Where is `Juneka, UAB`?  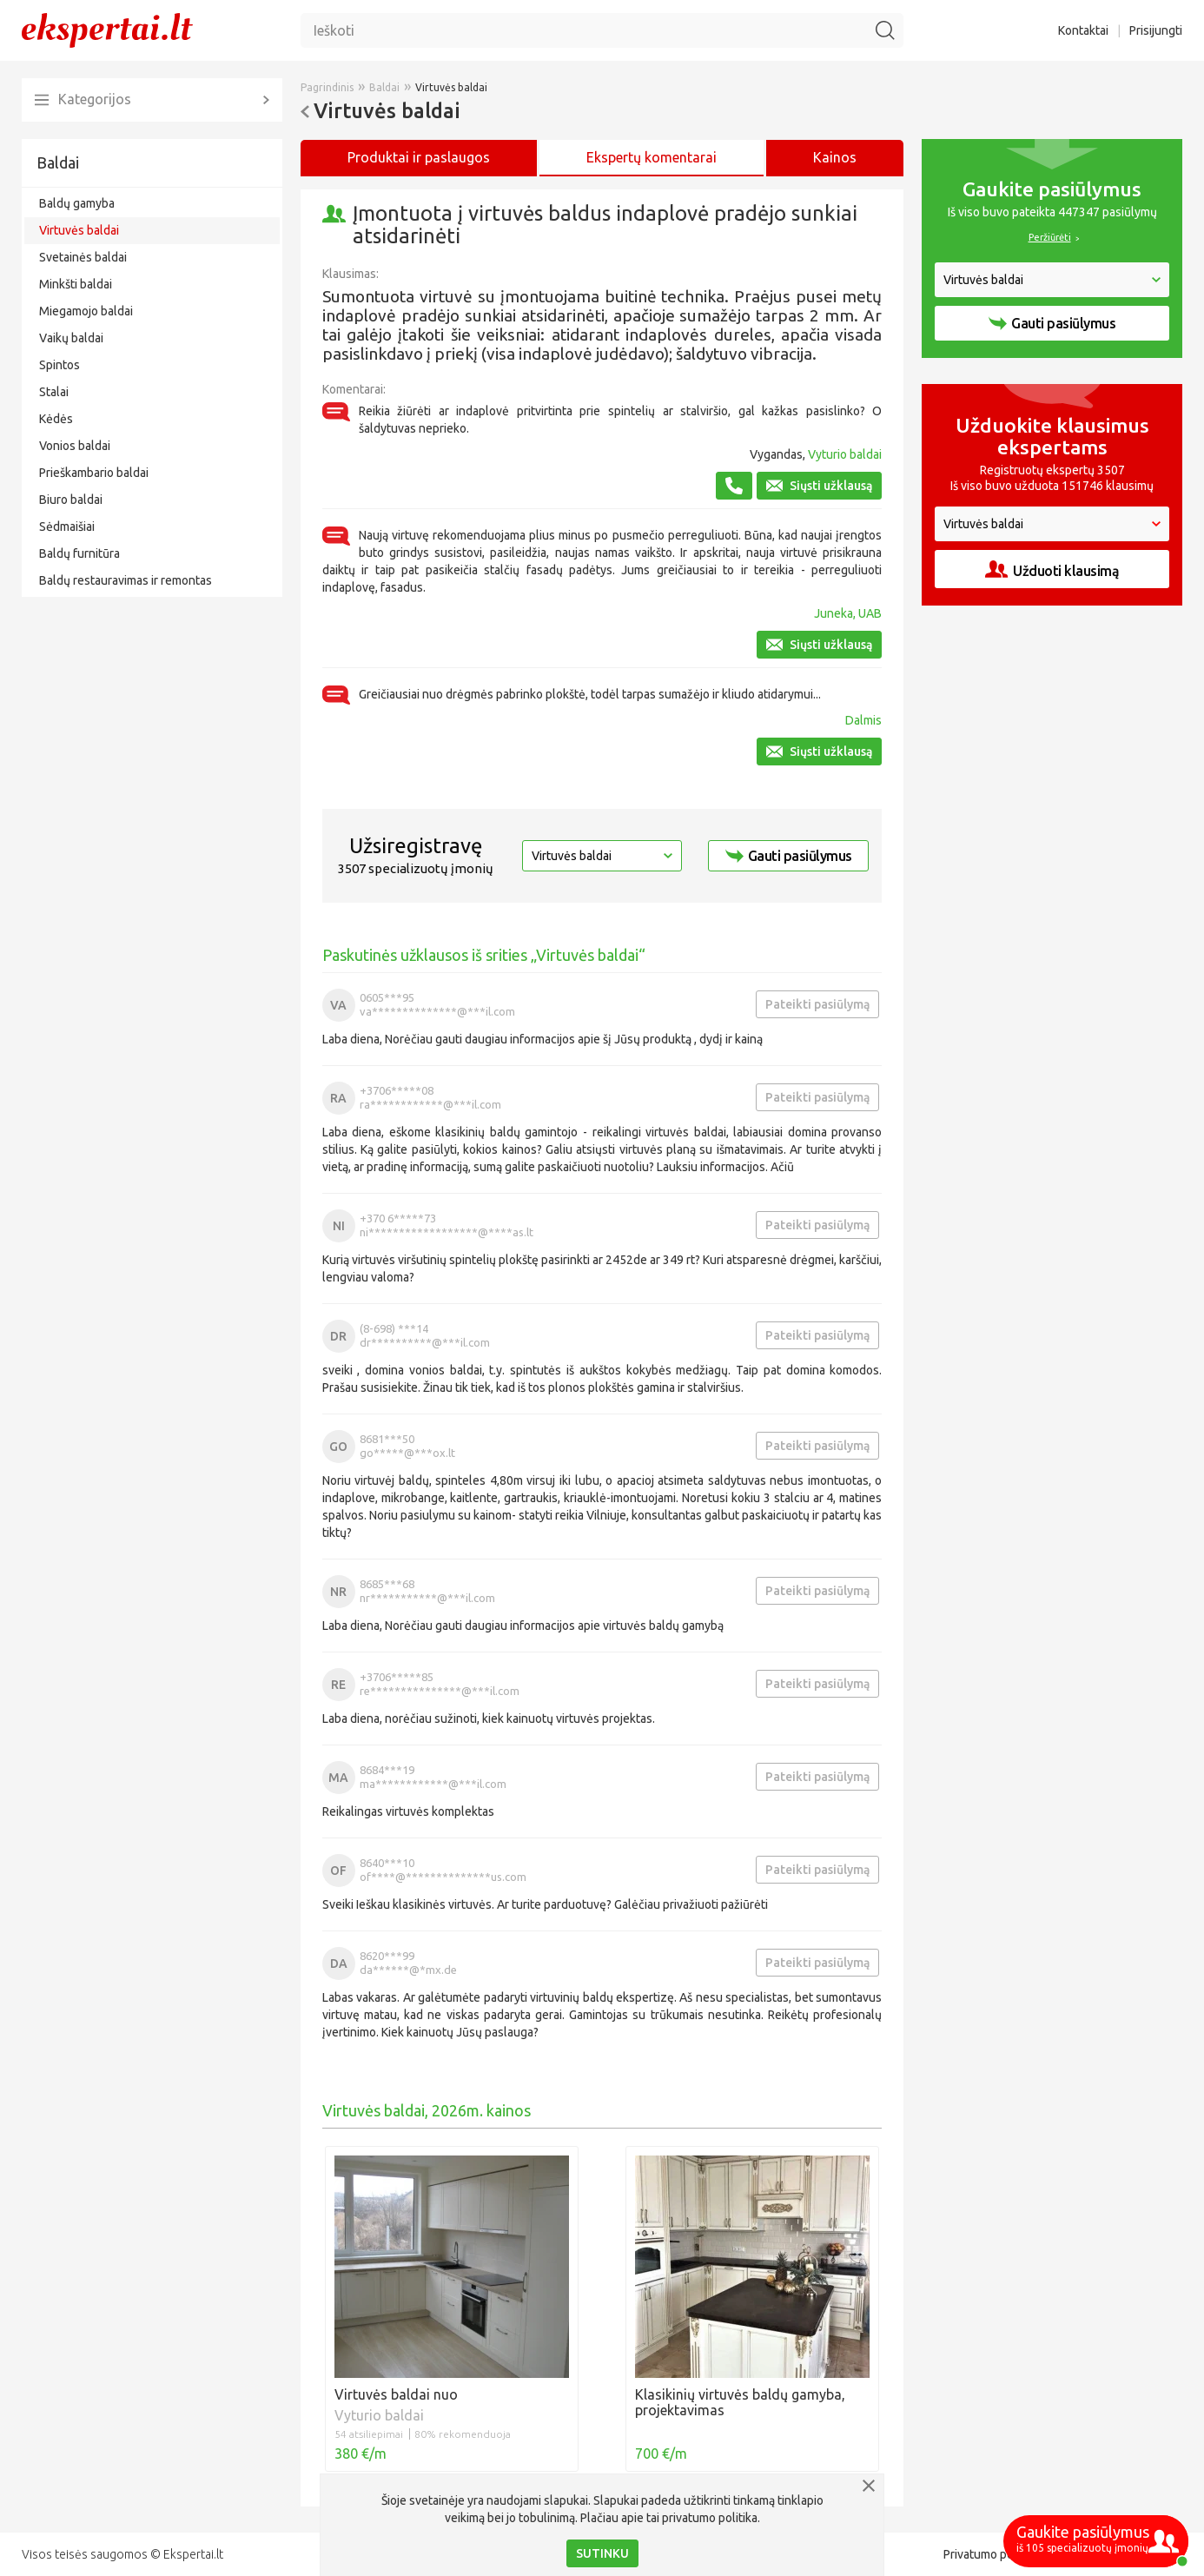
Juneka, UAB is located at coordinates (848, 613).